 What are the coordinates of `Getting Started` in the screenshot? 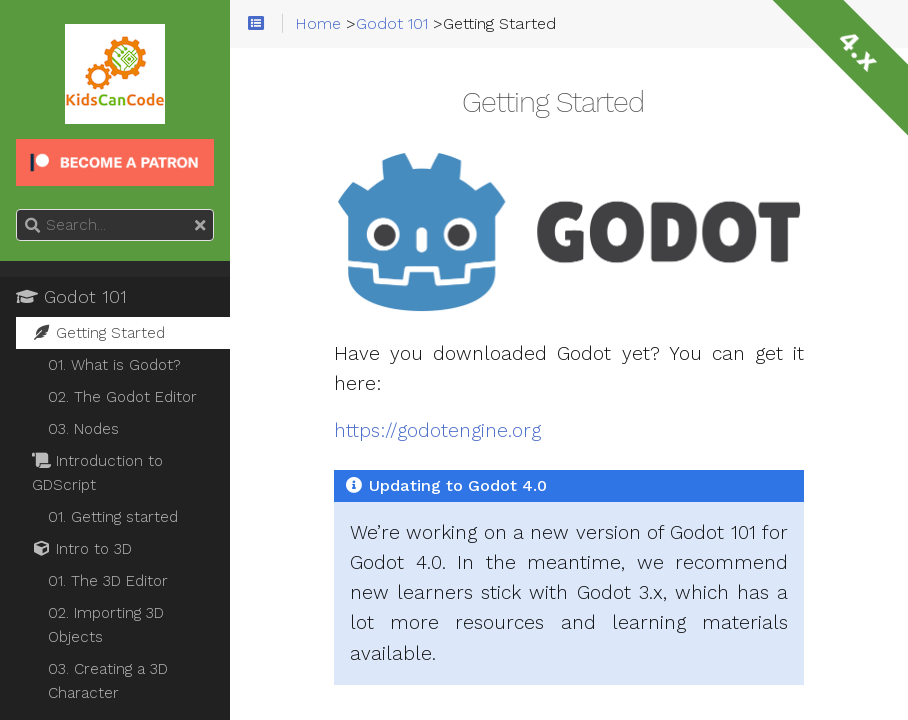 It's located at (98, 333).